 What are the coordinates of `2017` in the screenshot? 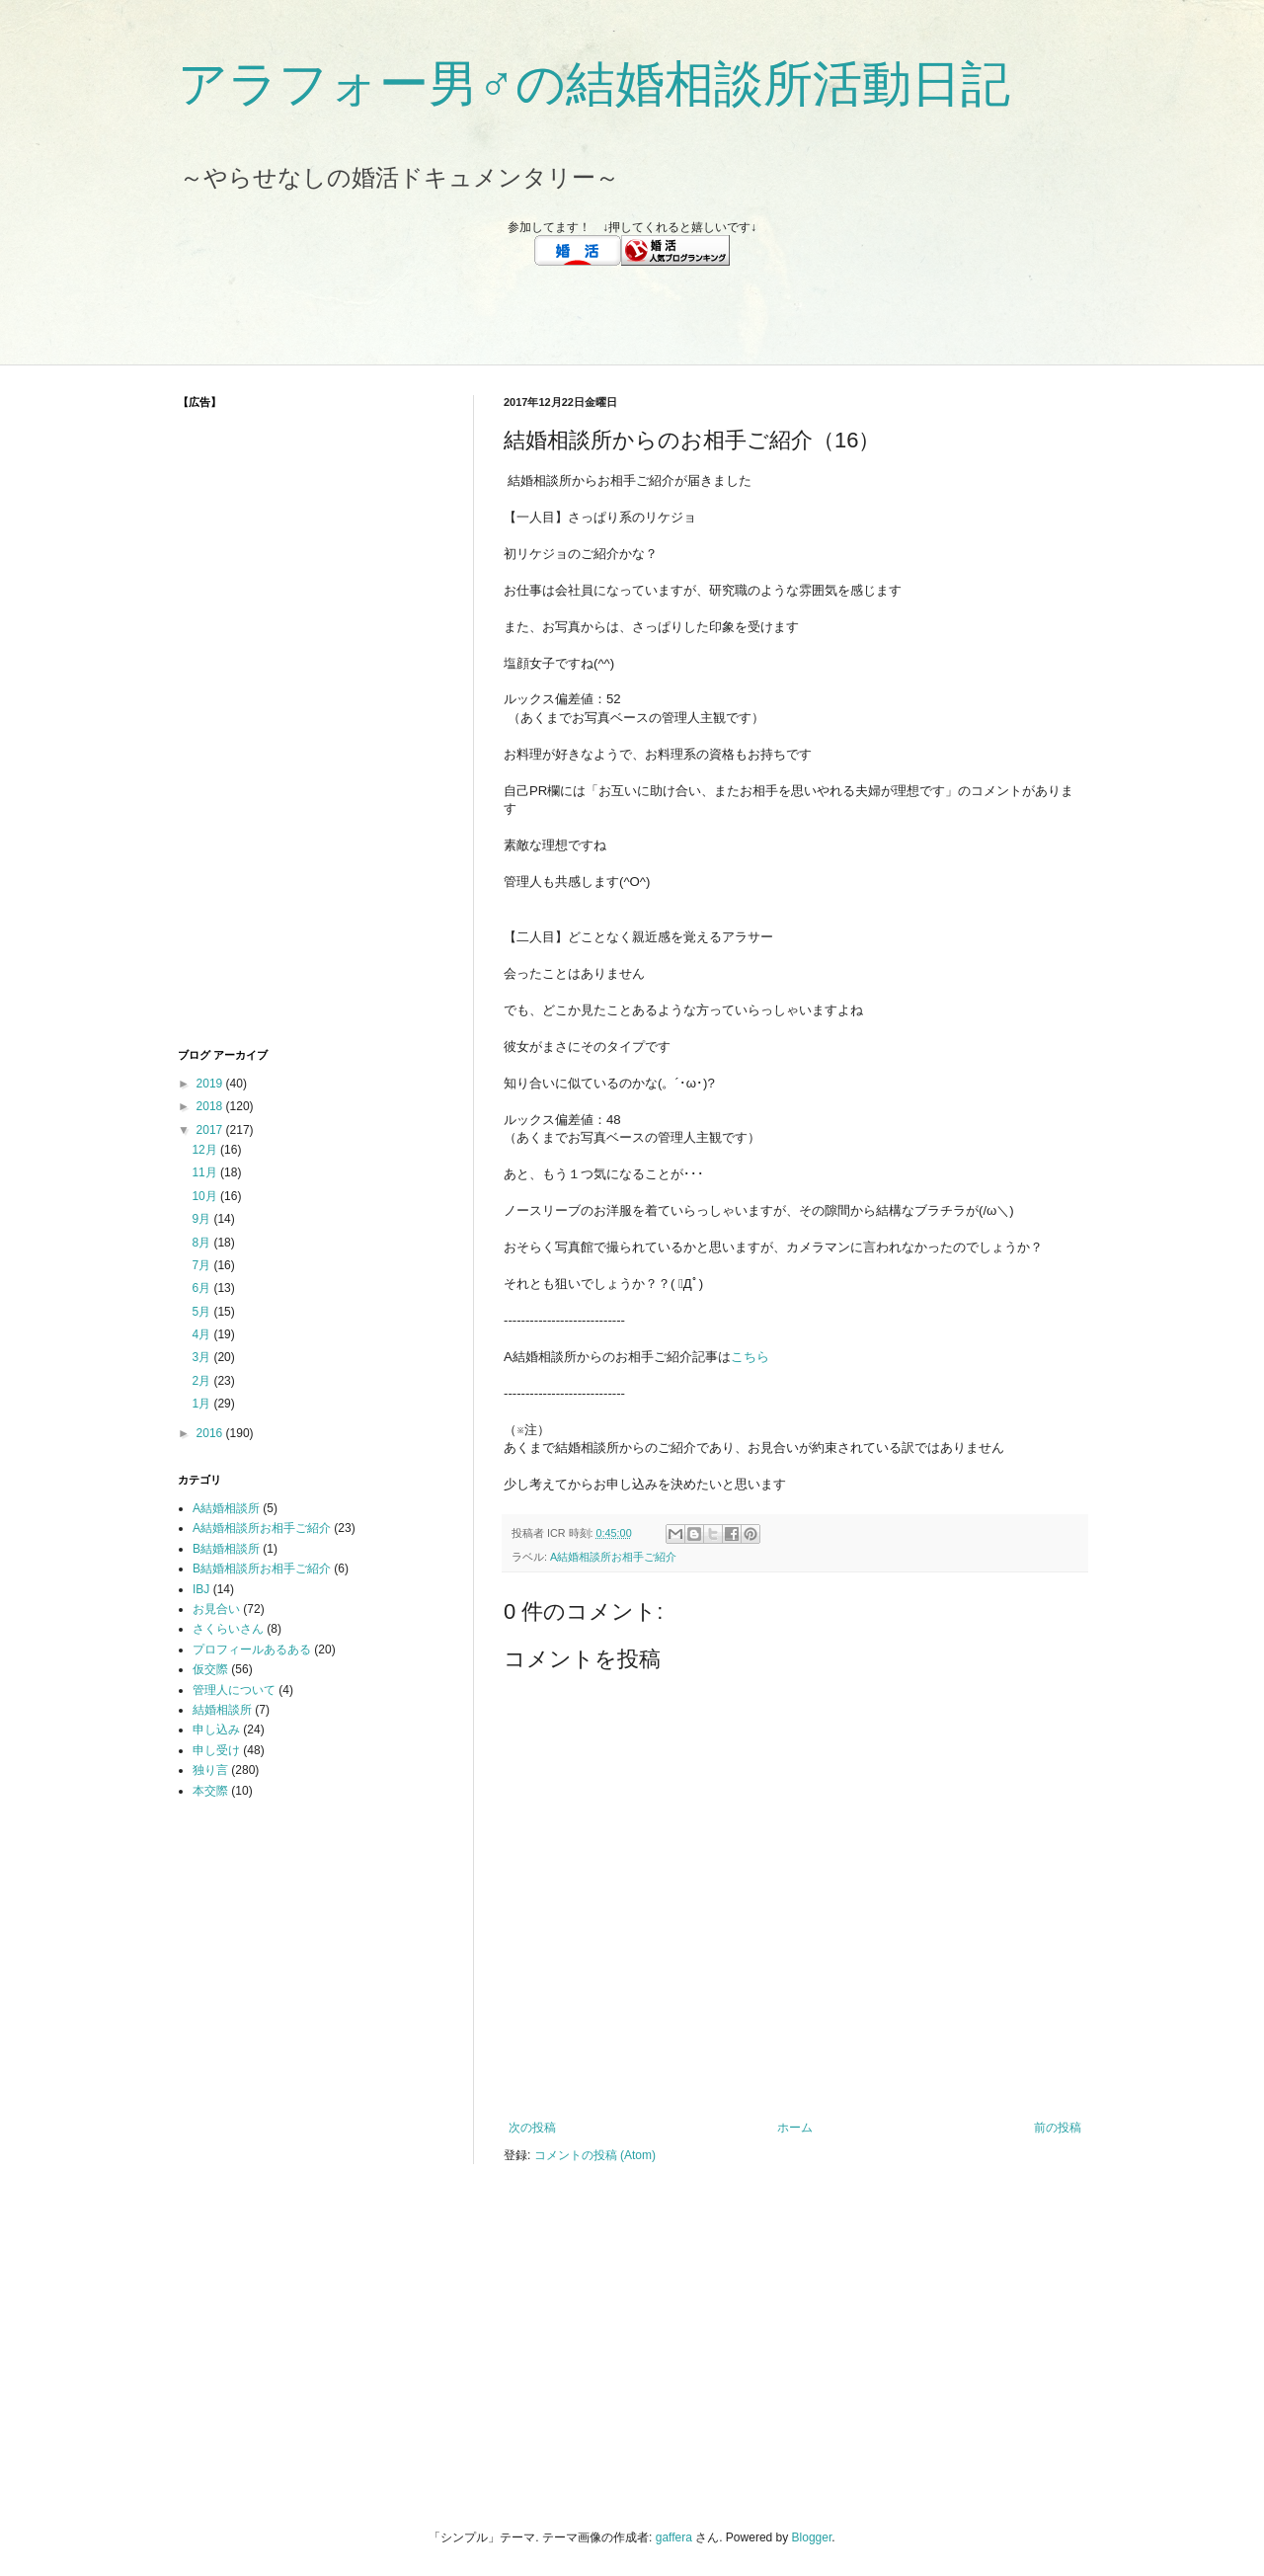 It's located at (211, 1130).